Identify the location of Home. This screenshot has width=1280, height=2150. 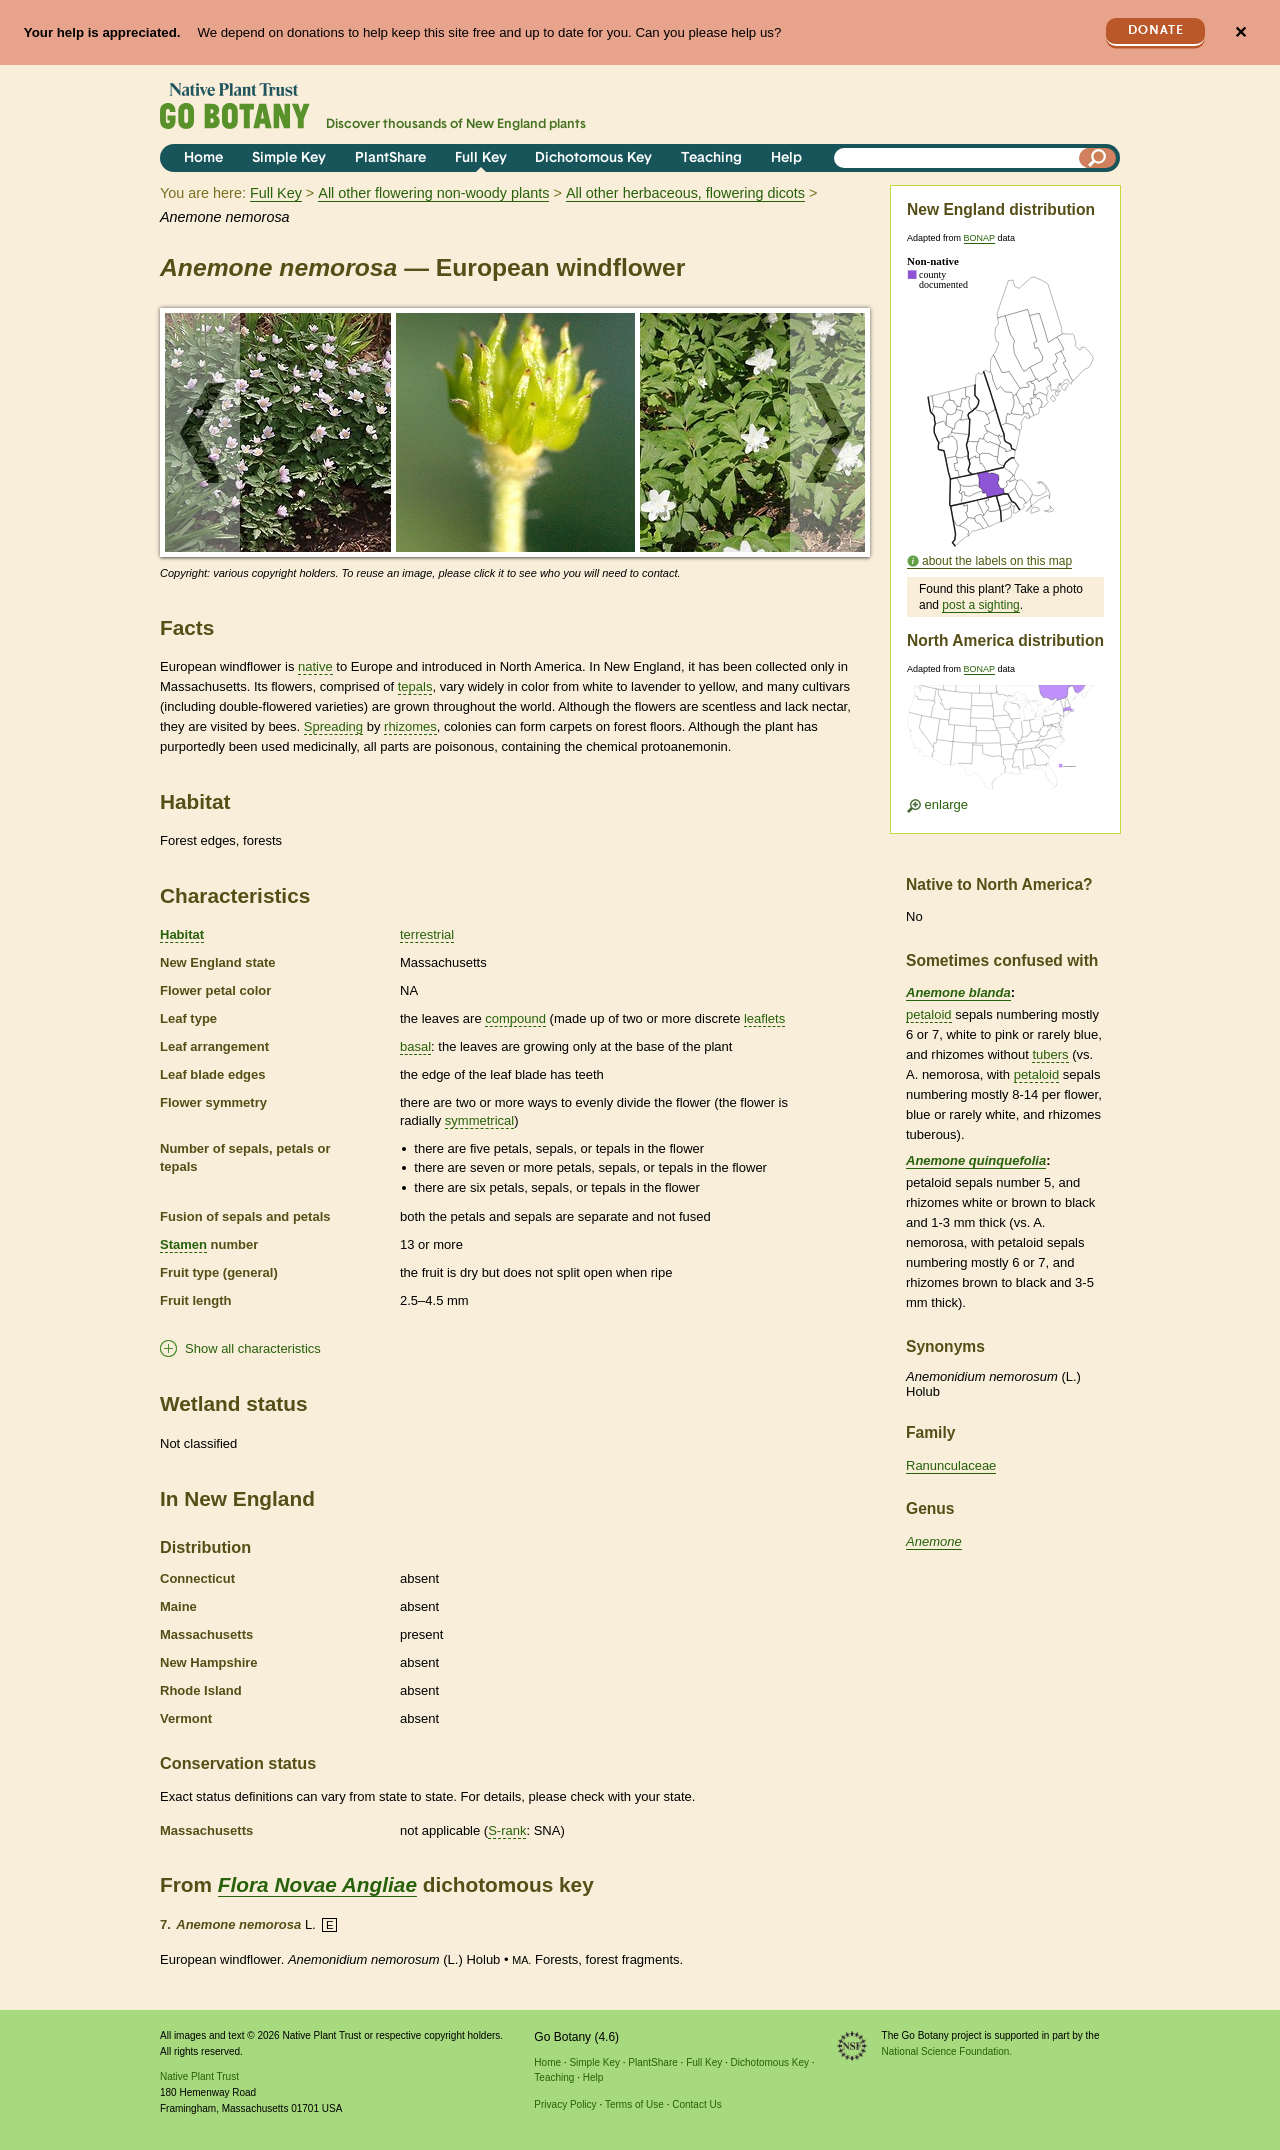
(203, 158).